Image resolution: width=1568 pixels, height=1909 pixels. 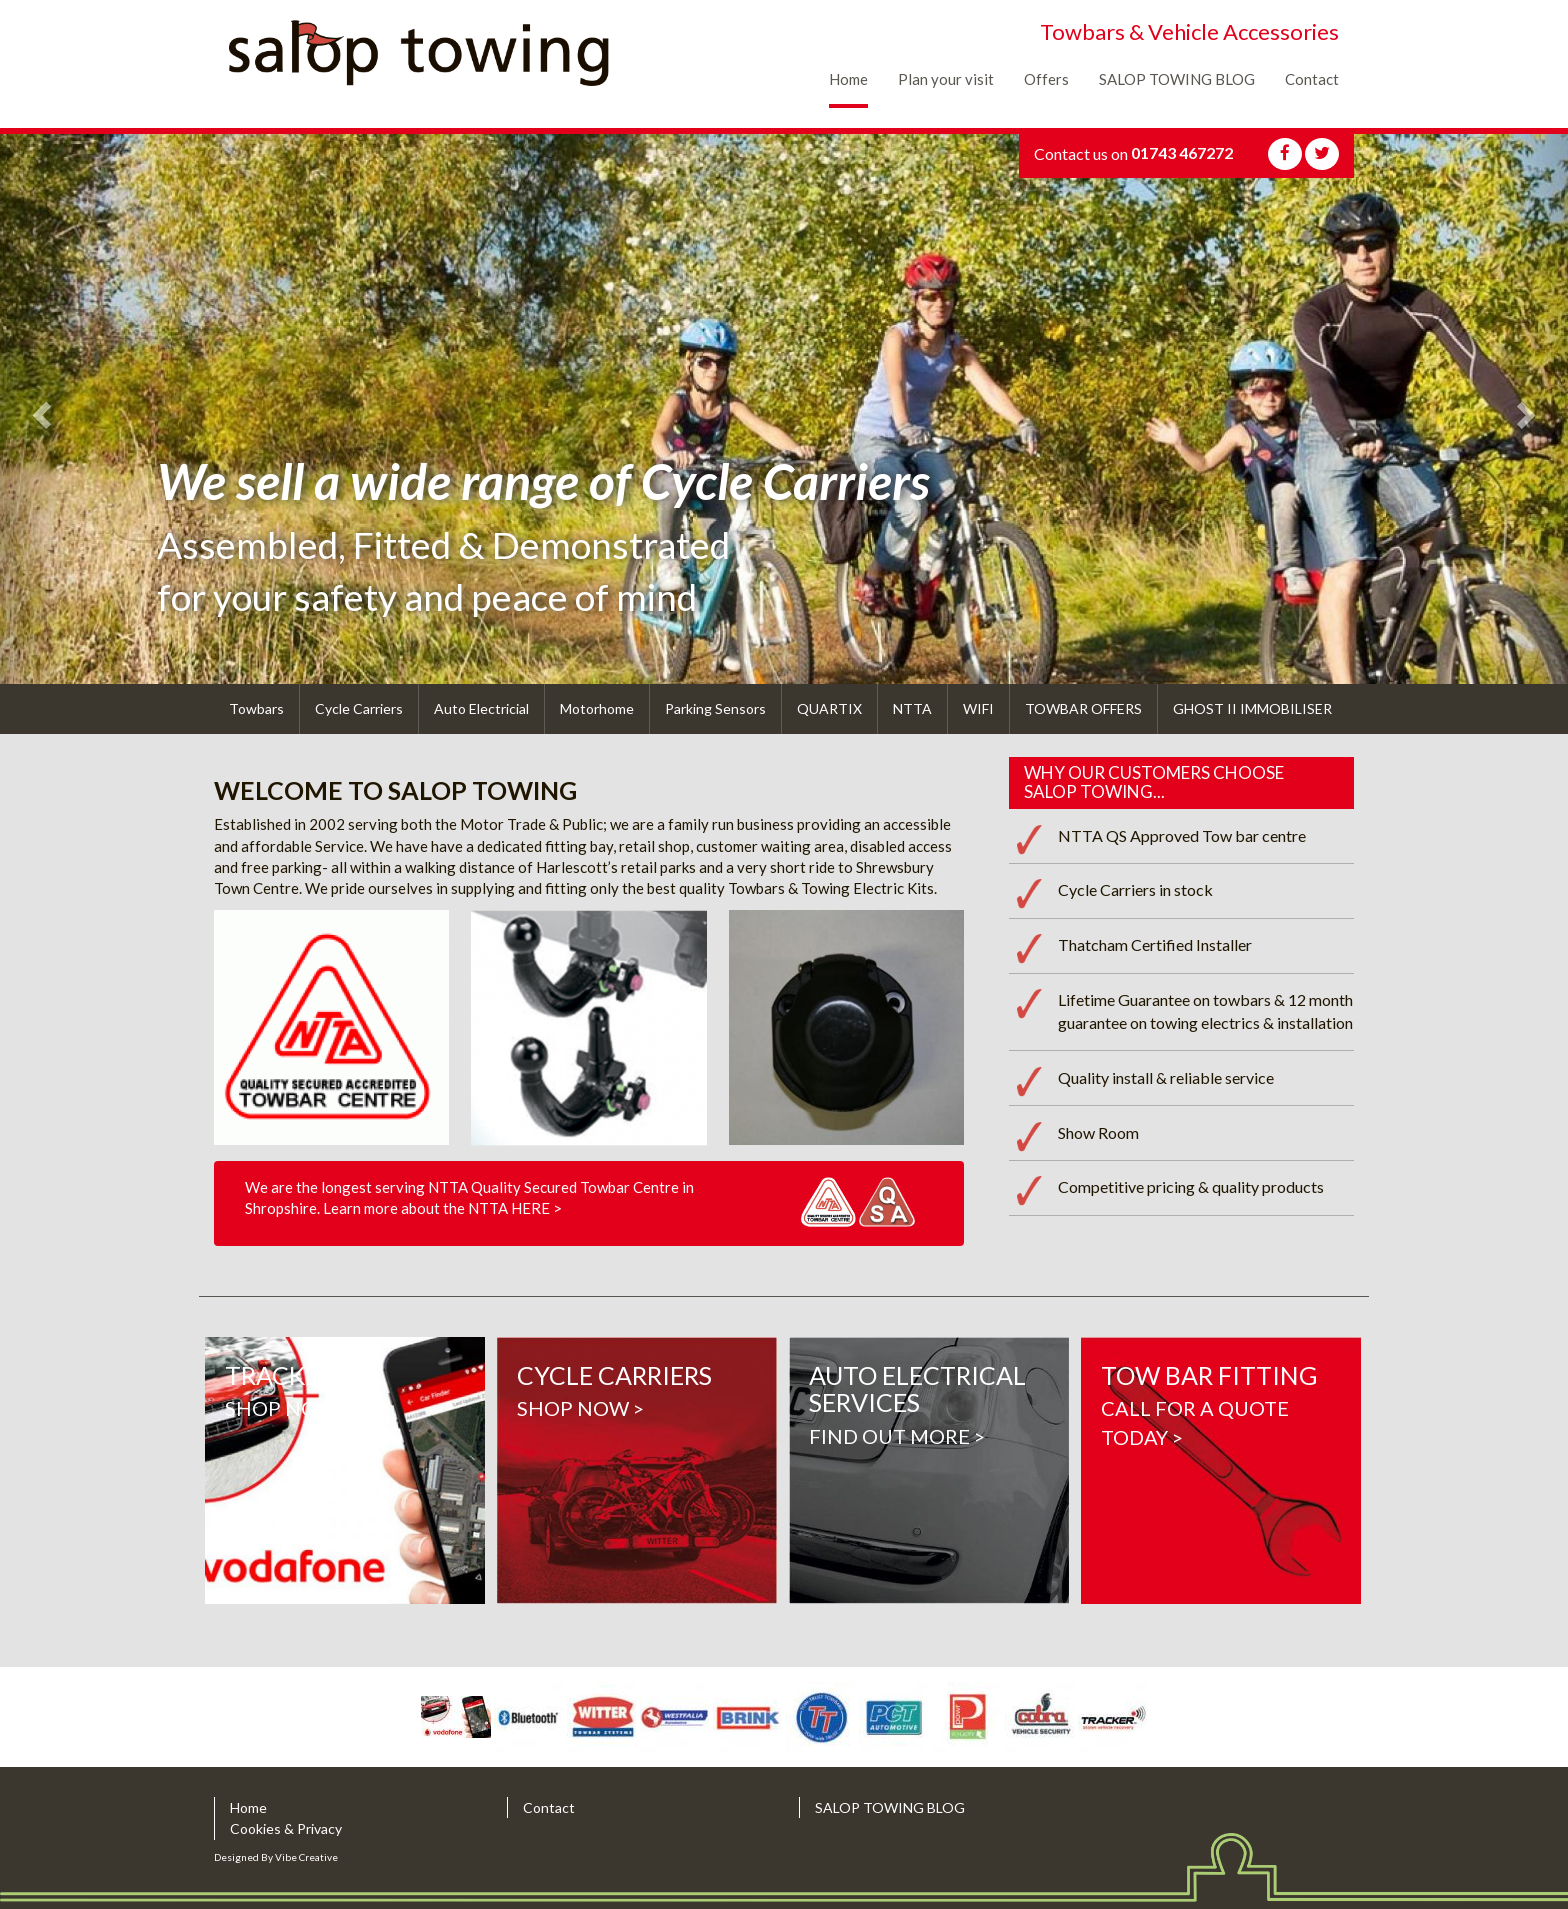 What do you see at coordinates (912, 708) in the screenshot?
I see `NTTA` at bounding box center [912, 708].